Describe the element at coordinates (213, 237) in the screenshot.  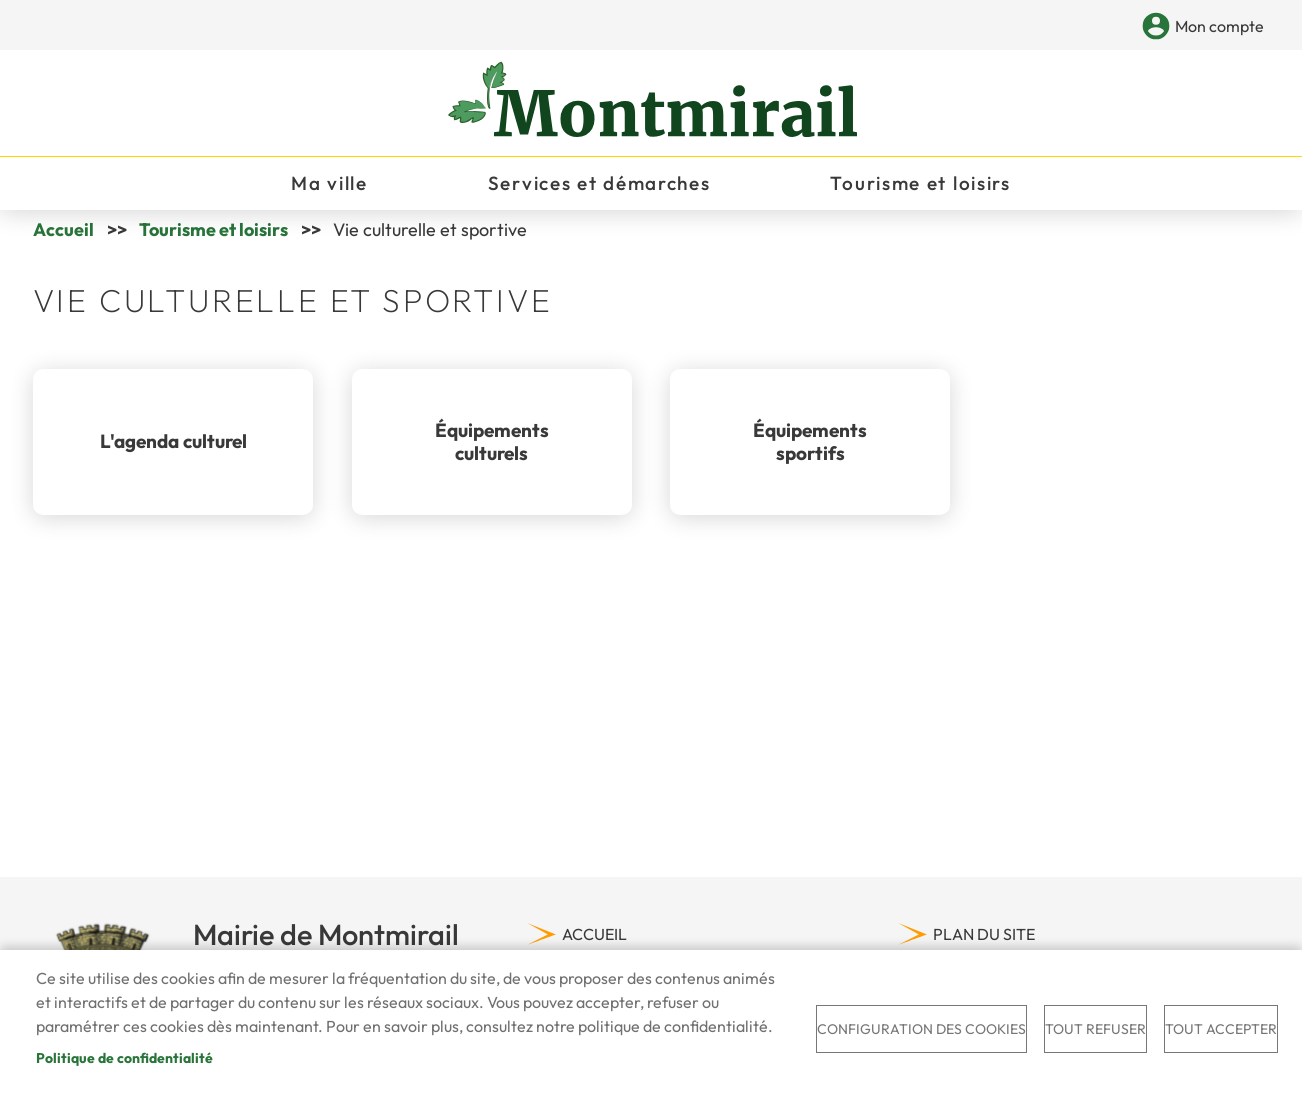
I see `Tourisme et loisirs` at that location.